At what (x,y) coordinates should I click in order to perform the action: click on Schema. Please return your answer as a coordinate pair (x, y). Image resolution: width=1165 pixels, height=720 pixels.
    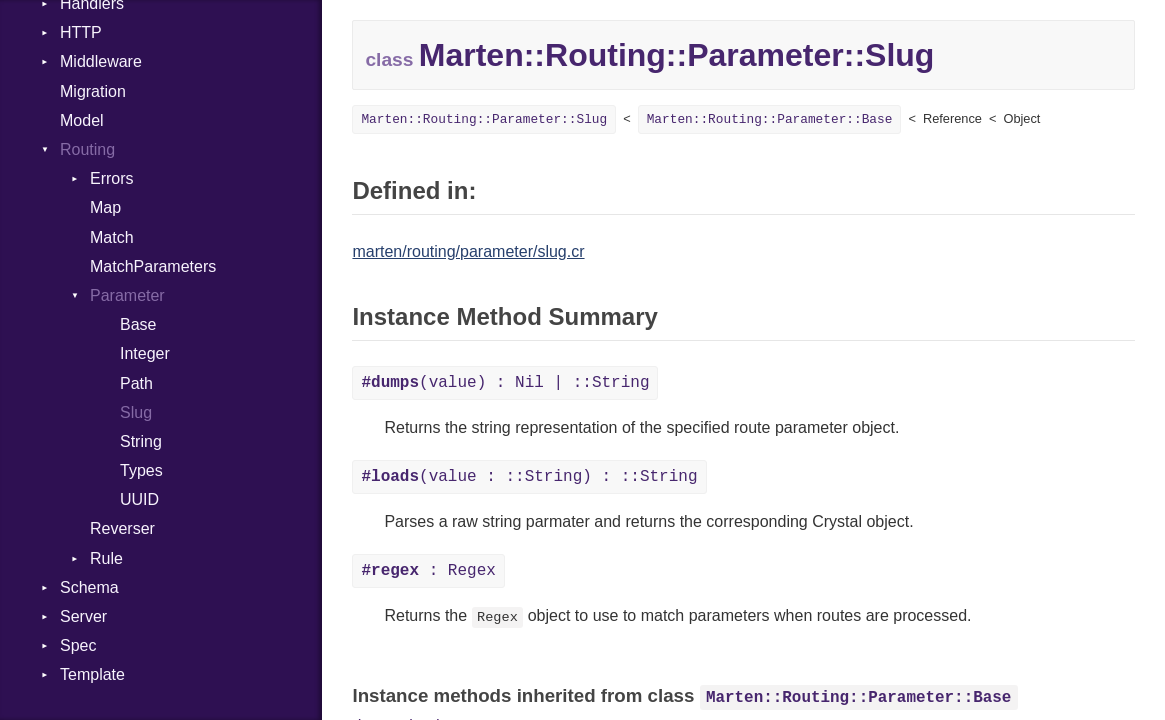
    Looking at the image, I should click on (89, 587).